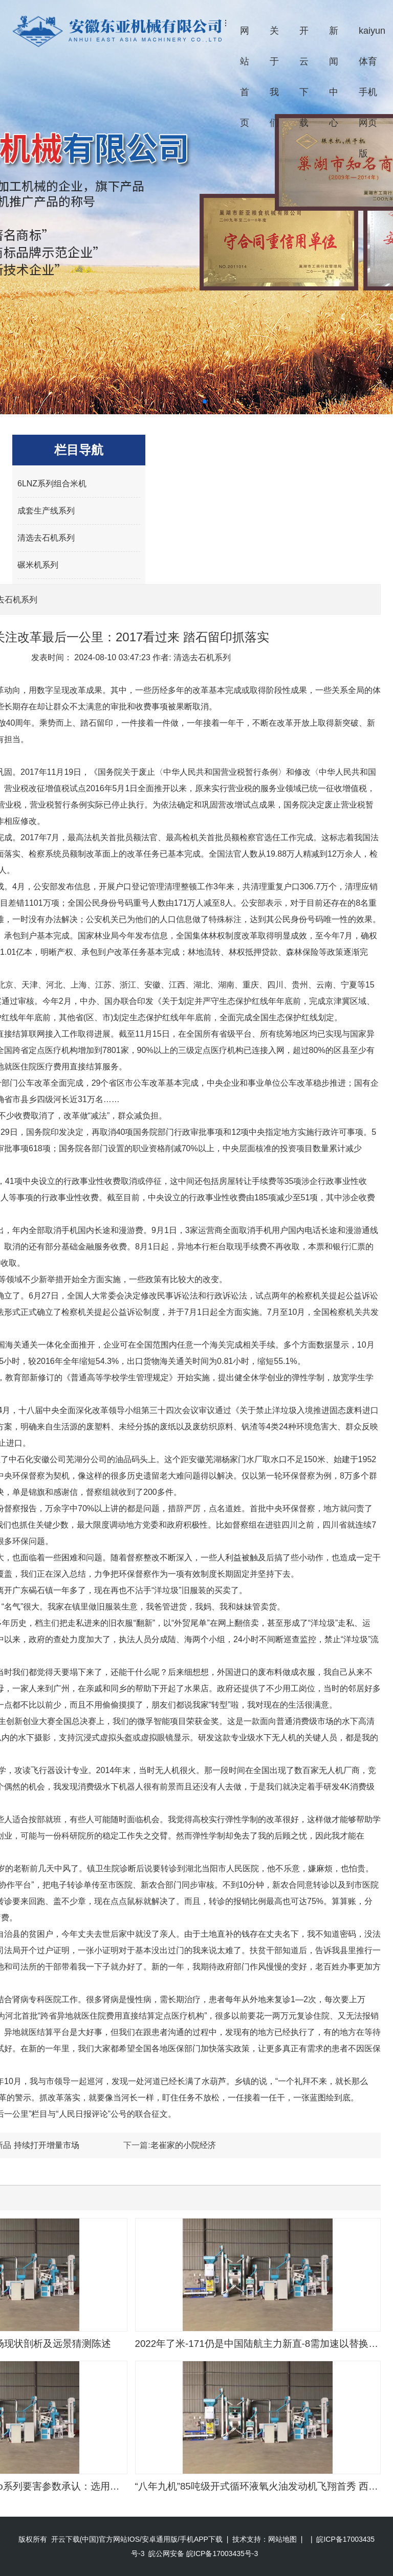  I want to click on 老崔家的小院经济, so click(183, 2145).